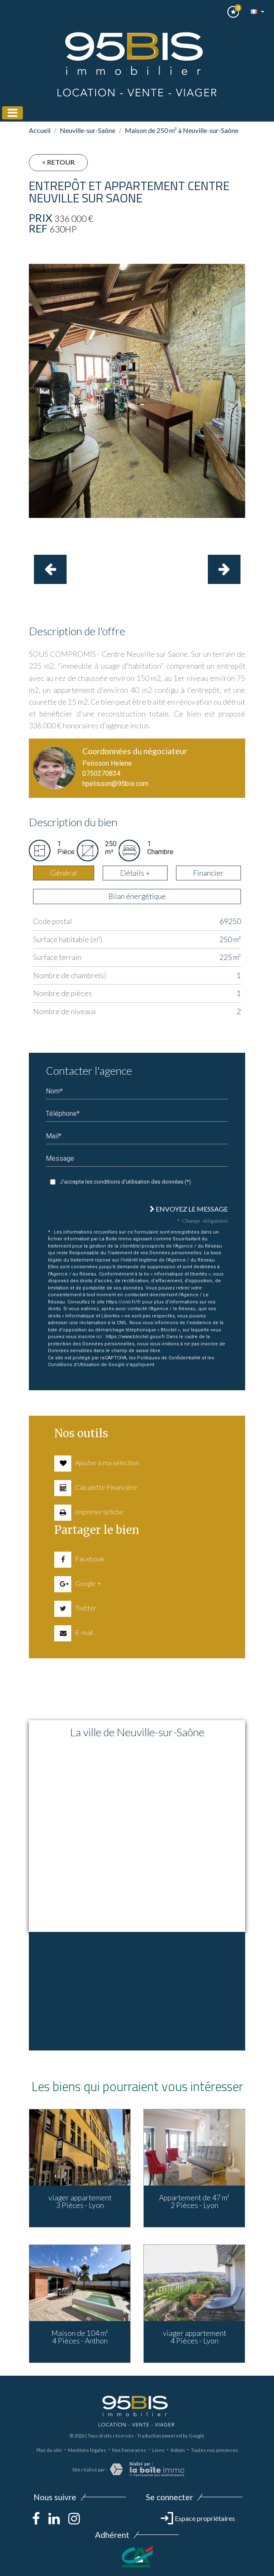 The image size is (274, 2576). What do you see at coordinates (58, 162) in the screenshot?
I see `< Retour` at bounding box center [58, 162].